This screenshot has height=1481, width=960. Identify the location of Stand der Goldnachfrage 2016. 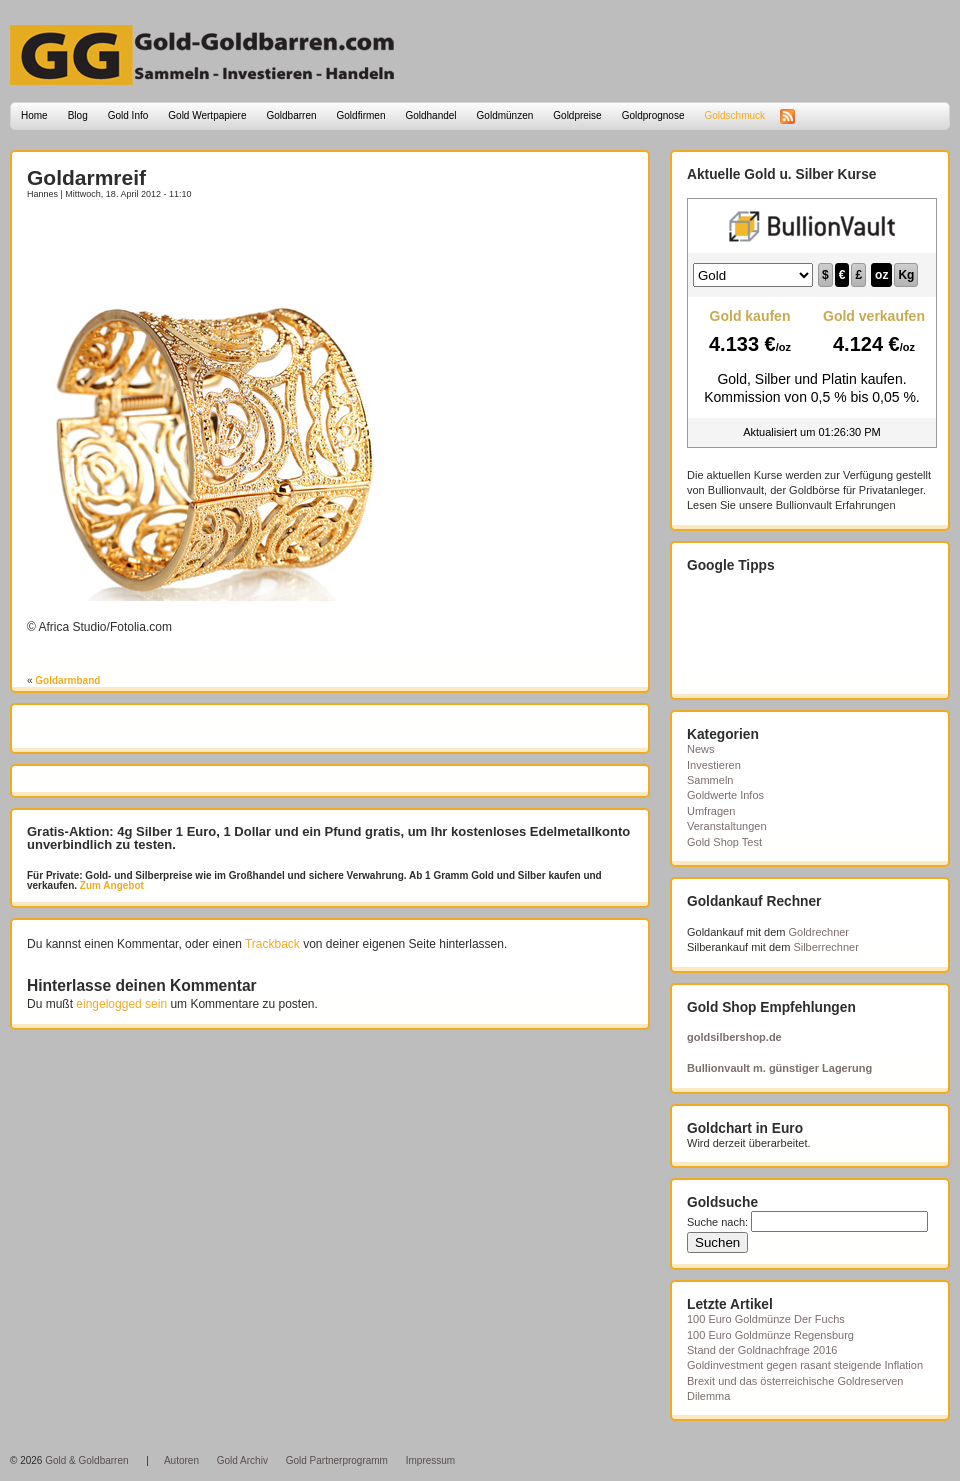
(762, 1350).